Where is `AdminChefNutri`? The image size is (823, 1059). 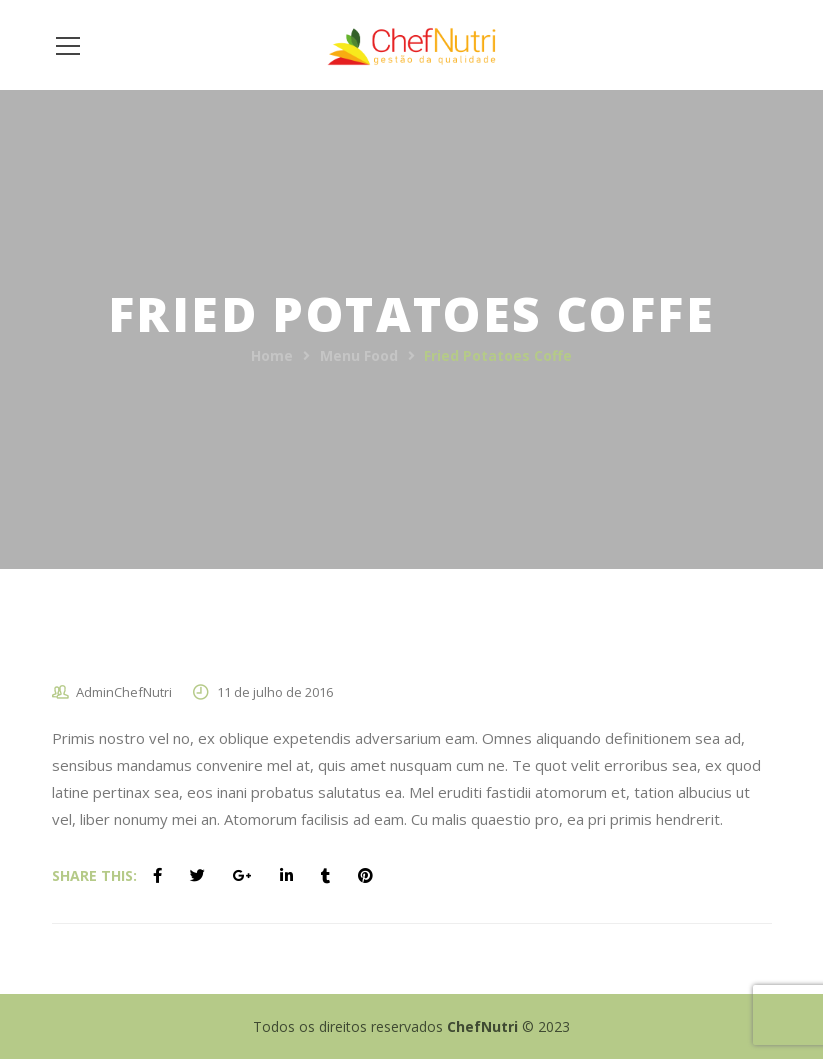 AdminChefNutri is located at coordinates (124, 692).